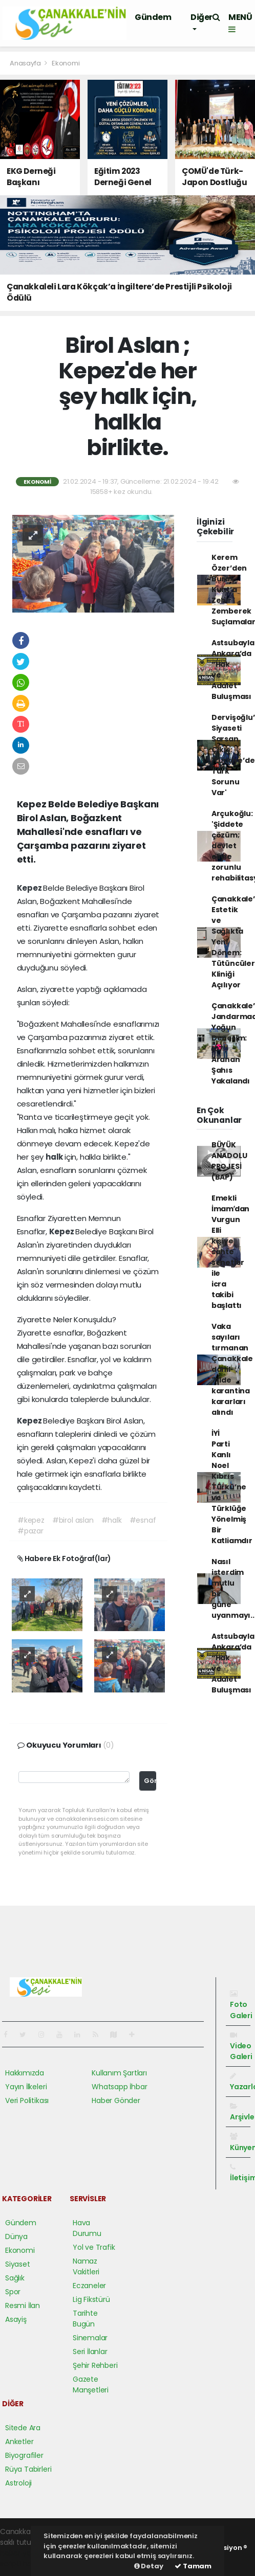 The image size is (255, 2576). Describe the element at coordinates (116, 2100) in the screenshot. I see `Haber Gönder` at that location.